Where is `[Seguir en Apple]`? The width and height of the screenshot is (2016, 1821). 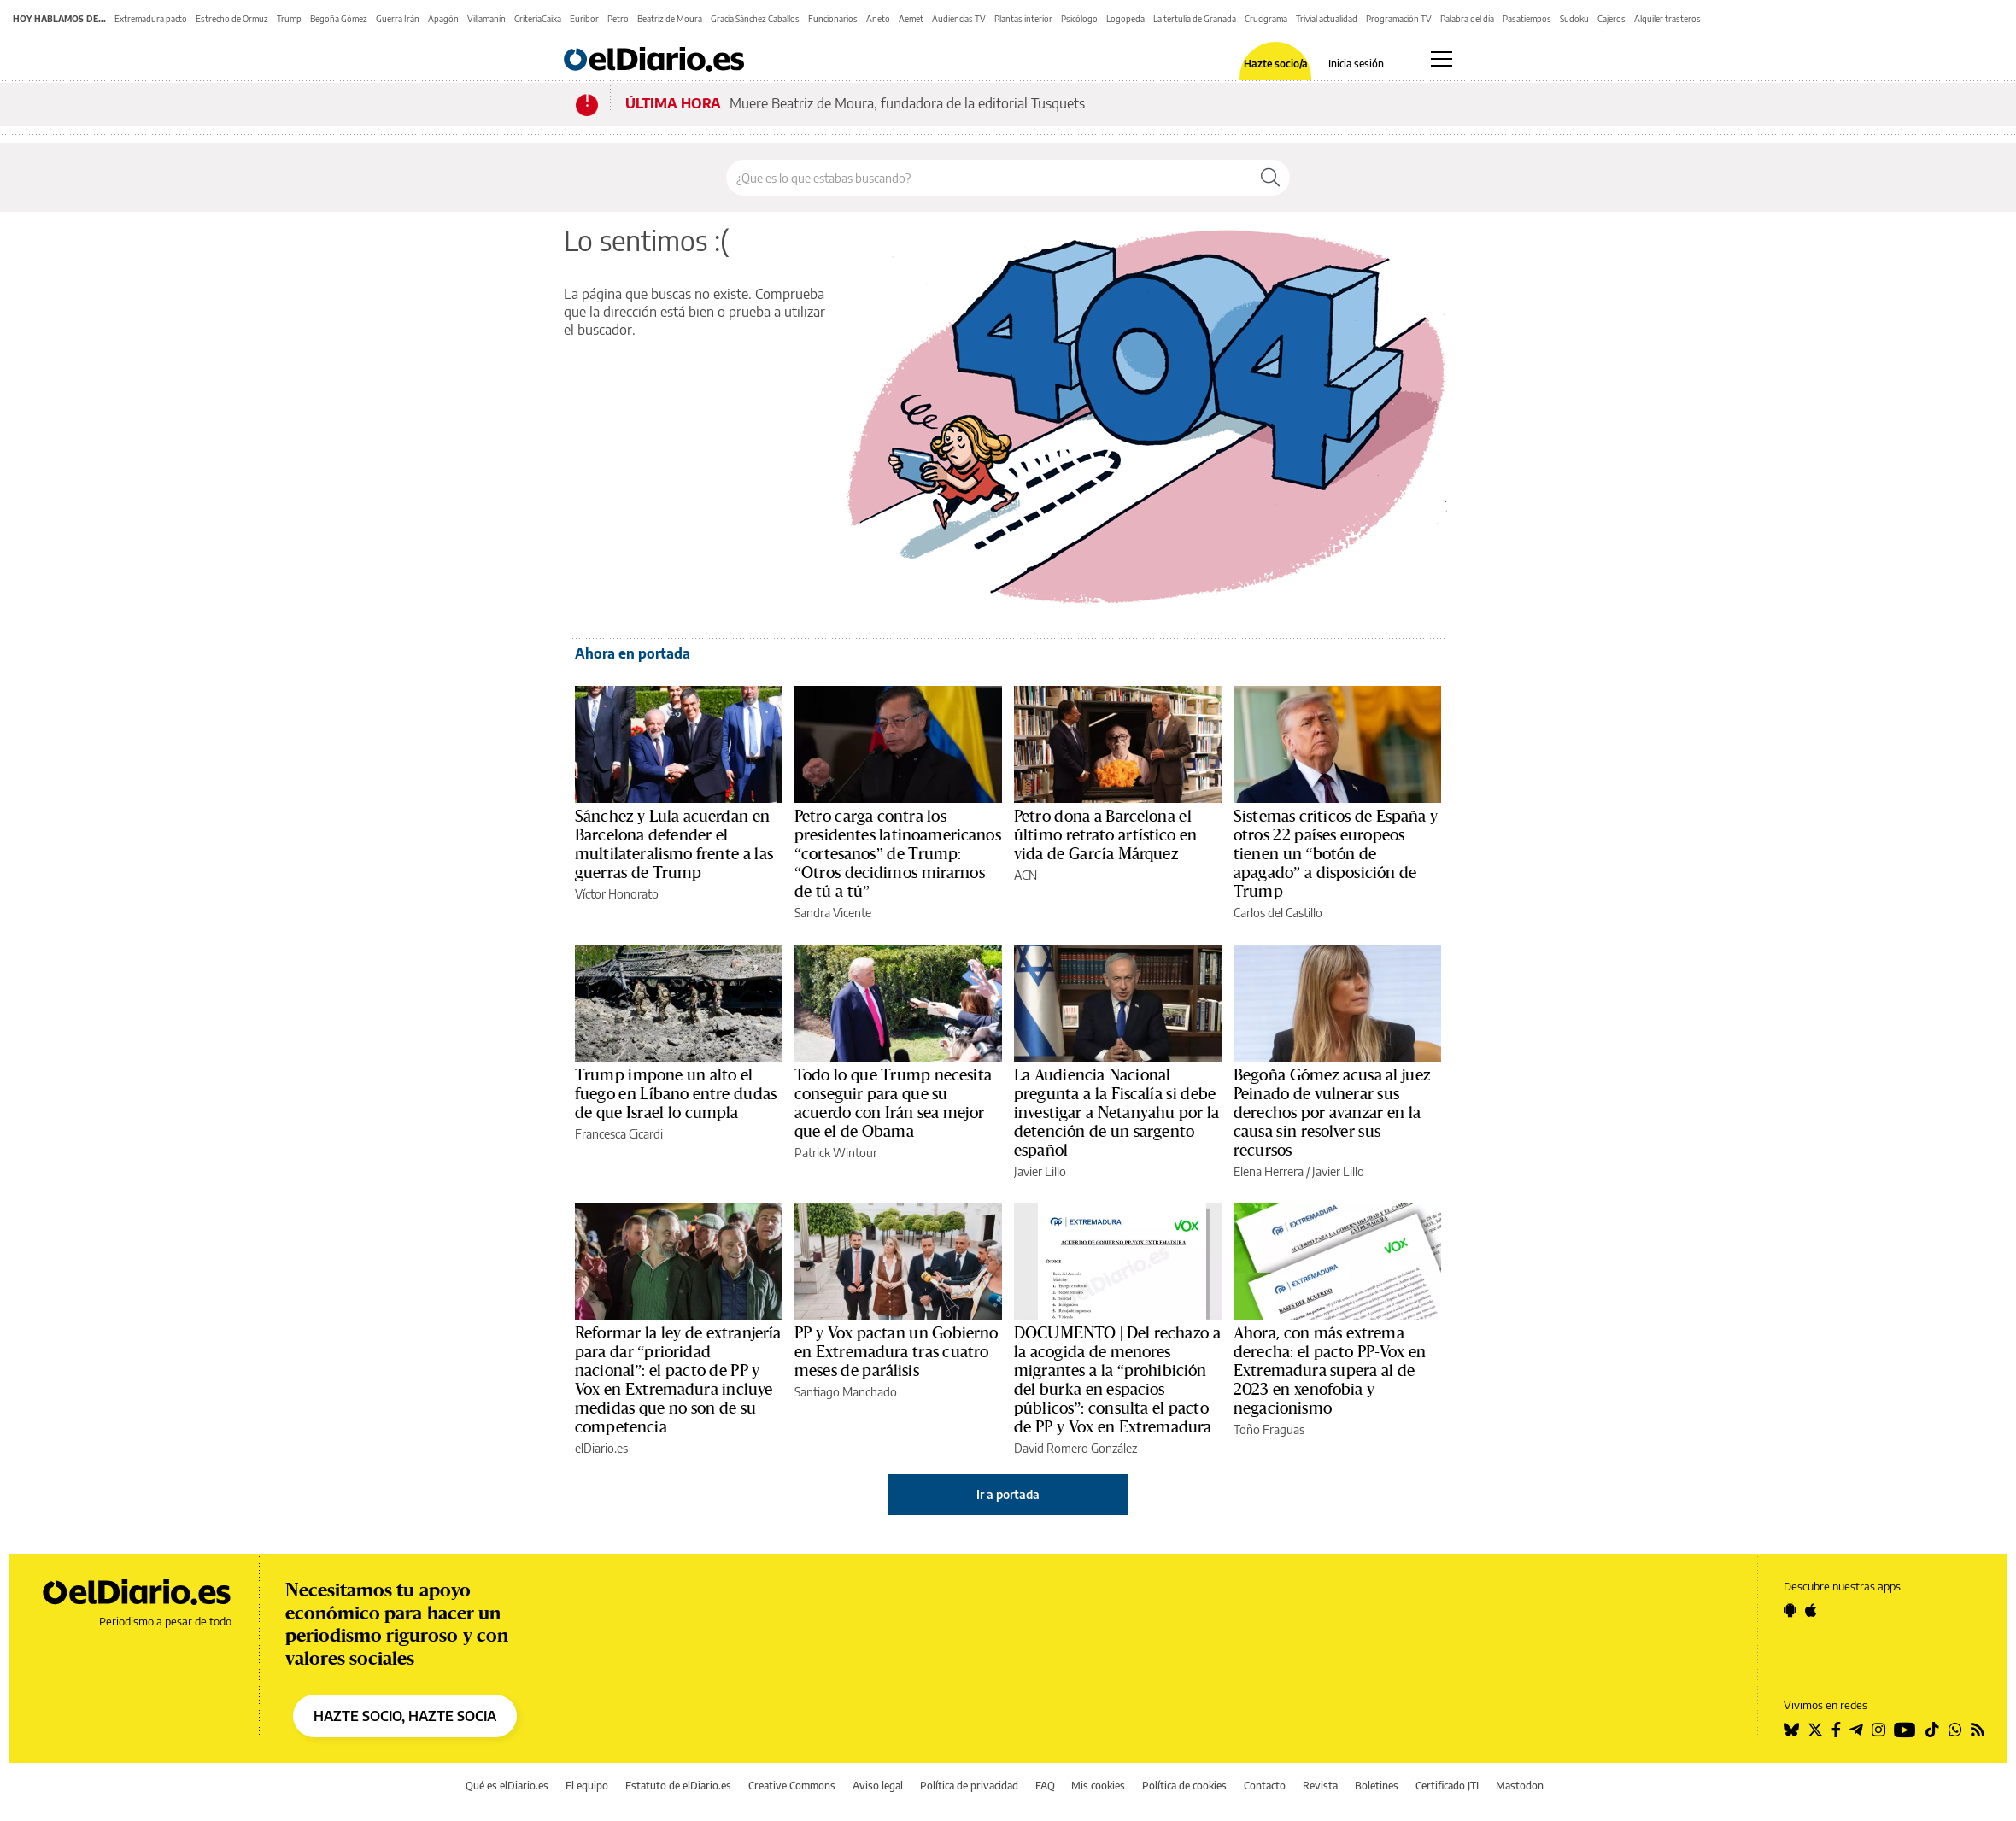
[Seguir en Apple] is located at coordinates (1811, 1610).